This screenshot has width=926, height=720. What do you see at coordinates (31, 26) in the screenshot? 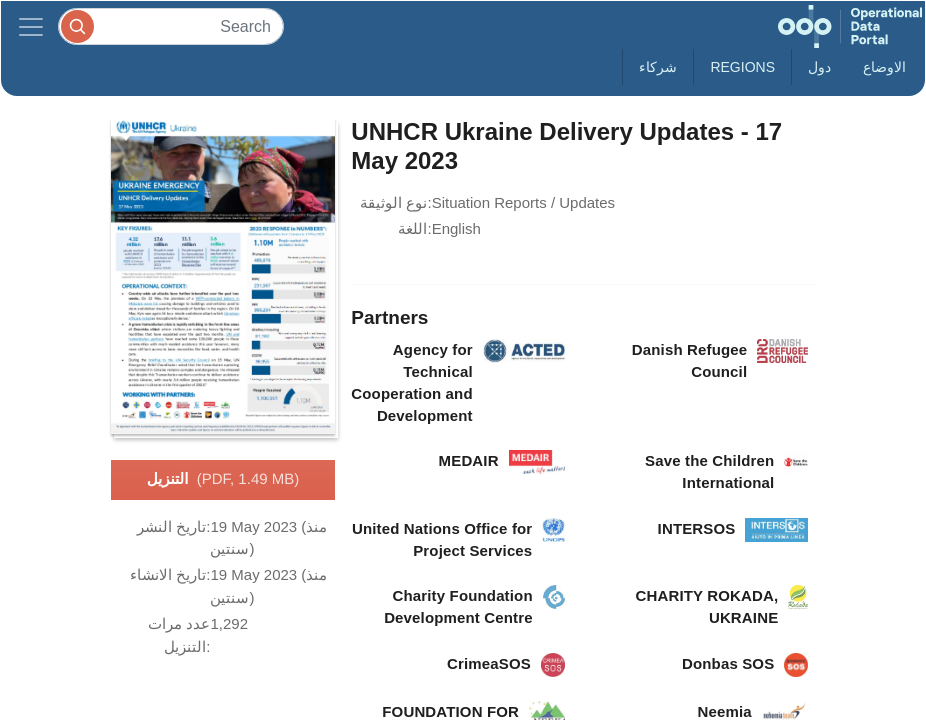
I see `[Toggle navigation]` at bounding box center [31, 26].